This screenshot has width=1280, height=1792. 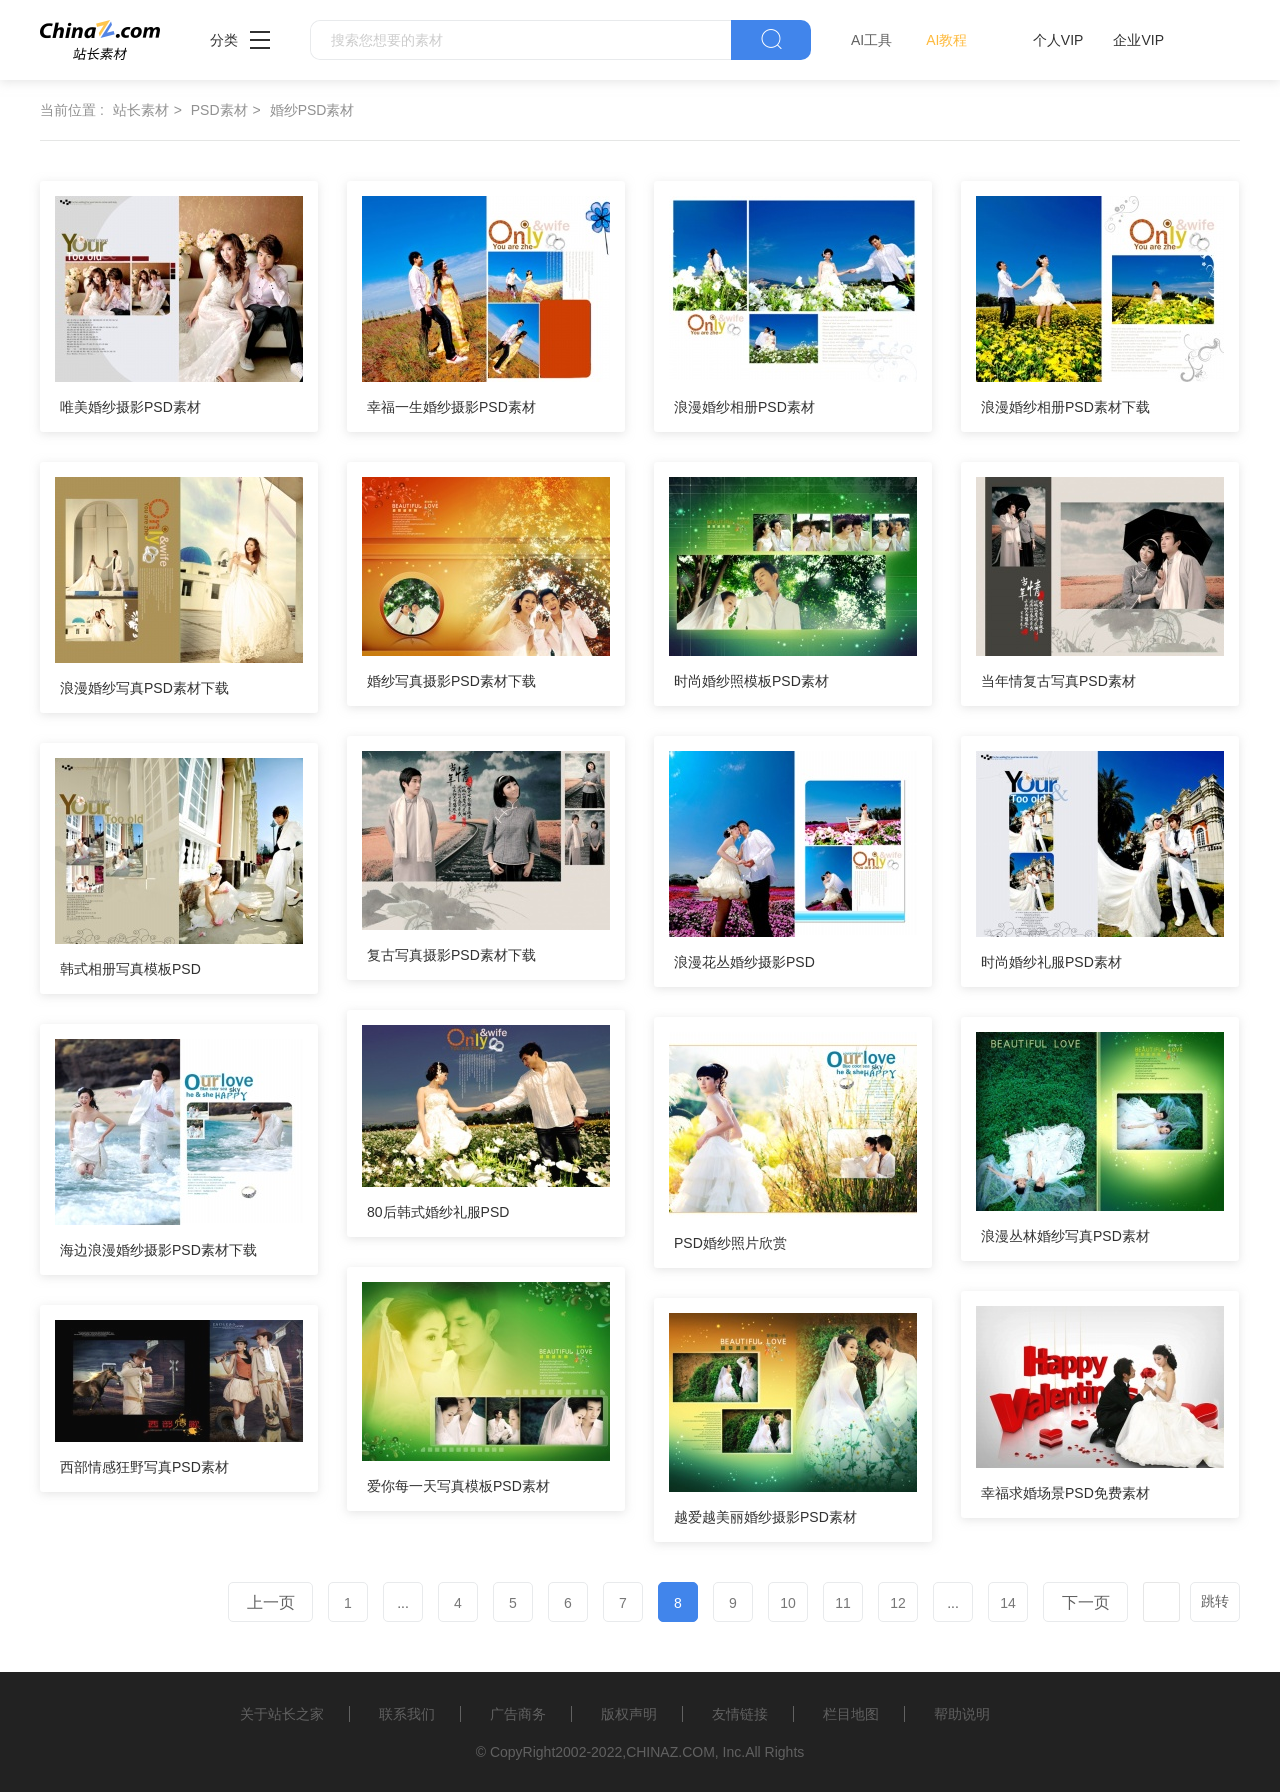 I want to click on 站长素材, so click(x=141, y=110).